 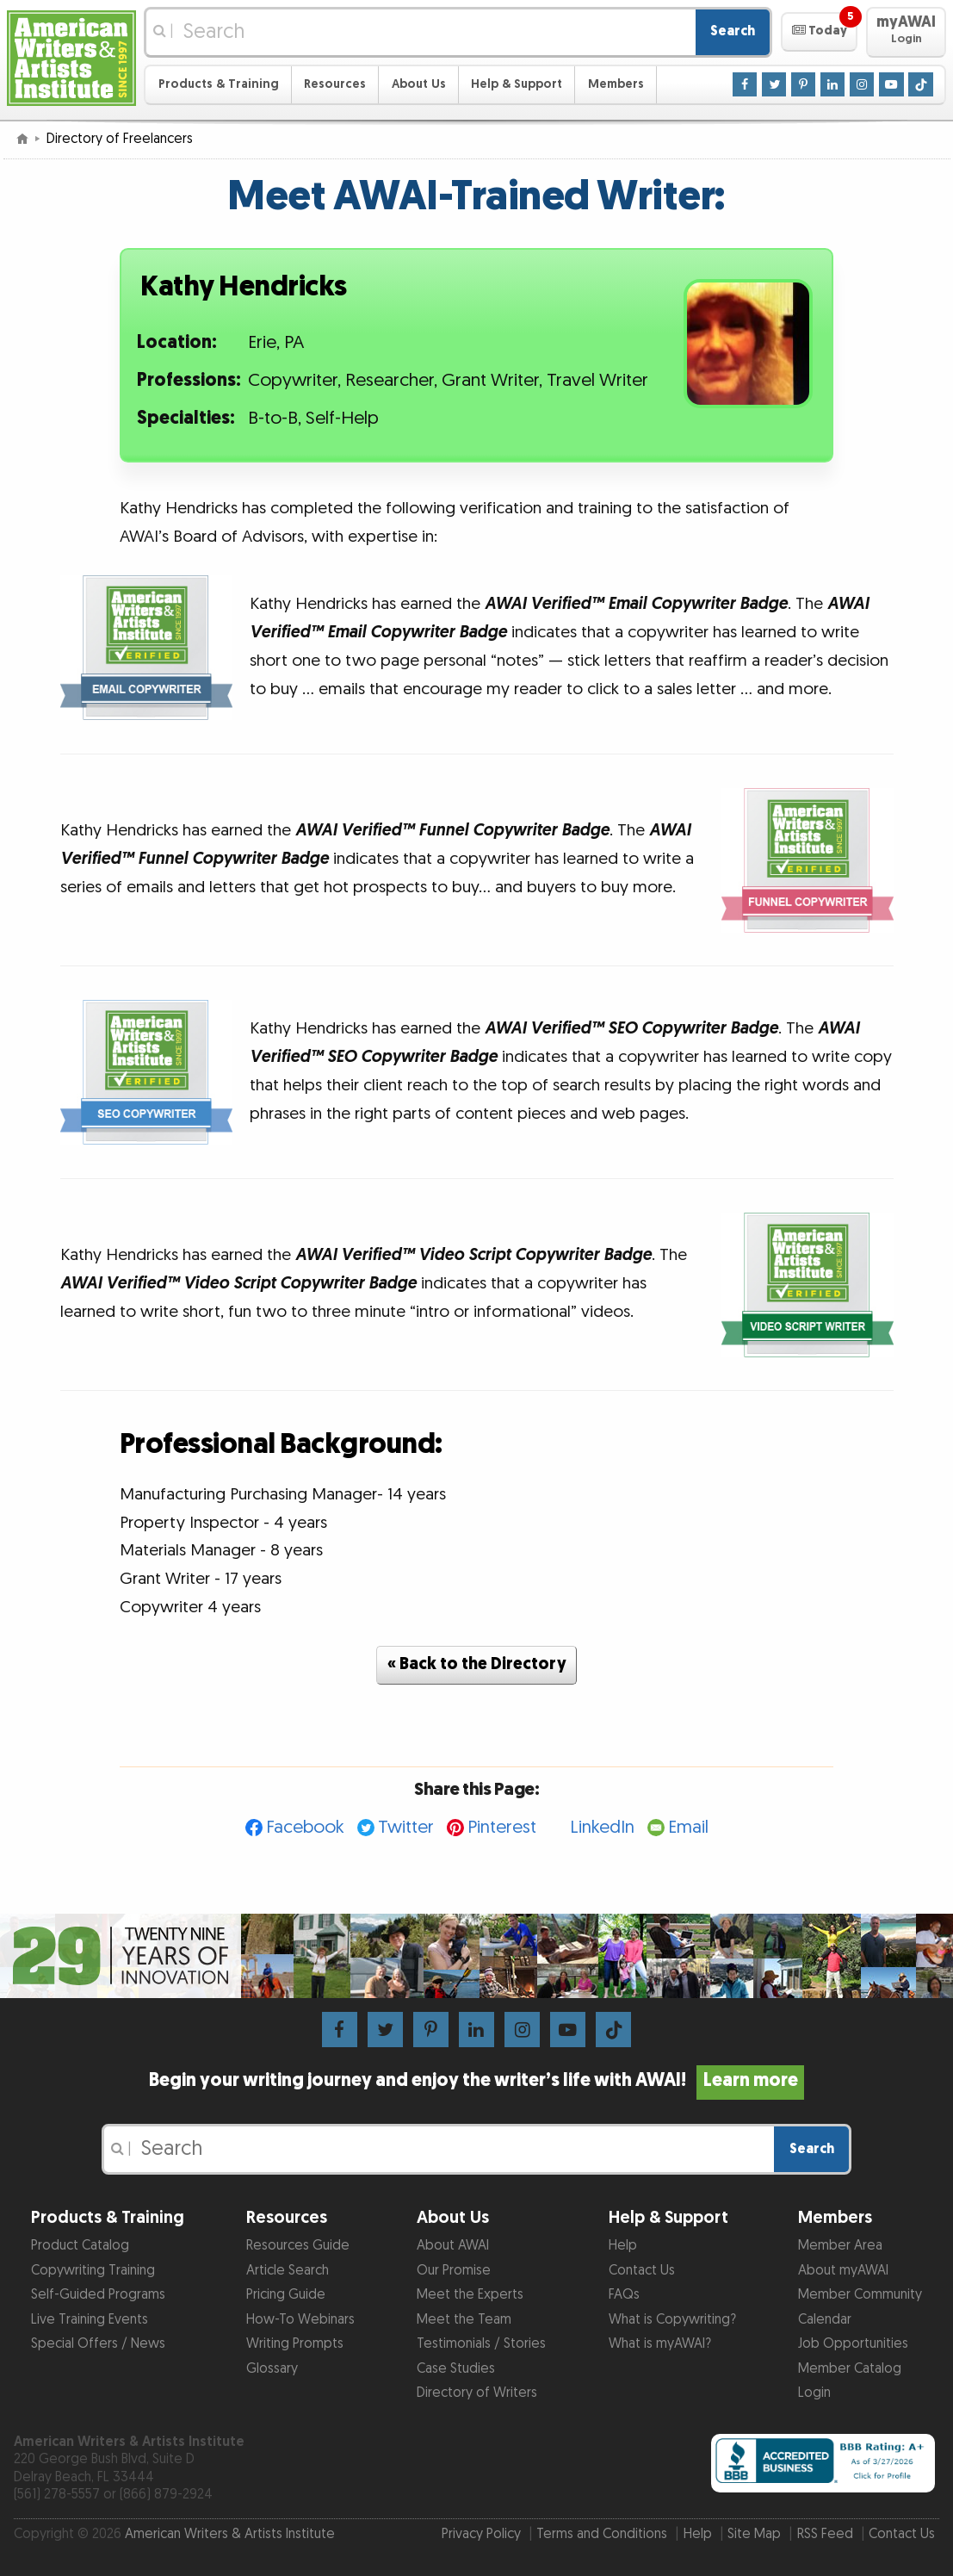 What do you see at coordinates (732, 31) in the screenshot?
I see `Search` at bounding box center [732, 31].